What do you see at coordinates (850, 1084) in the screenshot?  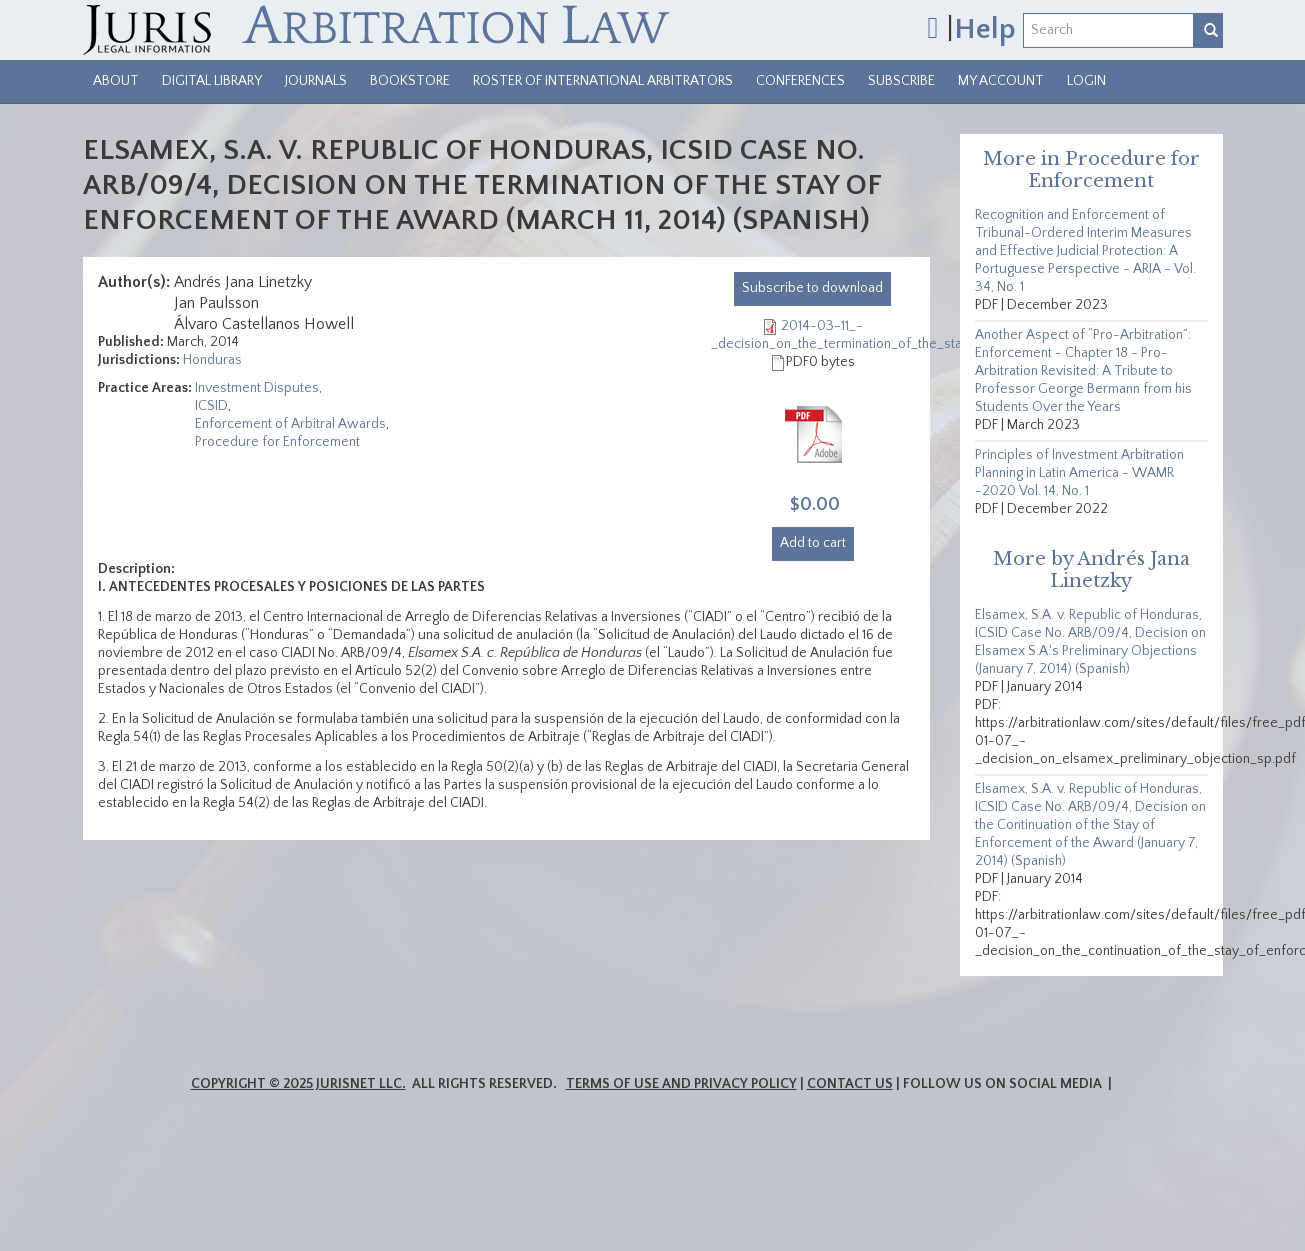 I see `Contact Us` at bounding box center [850, 1084].